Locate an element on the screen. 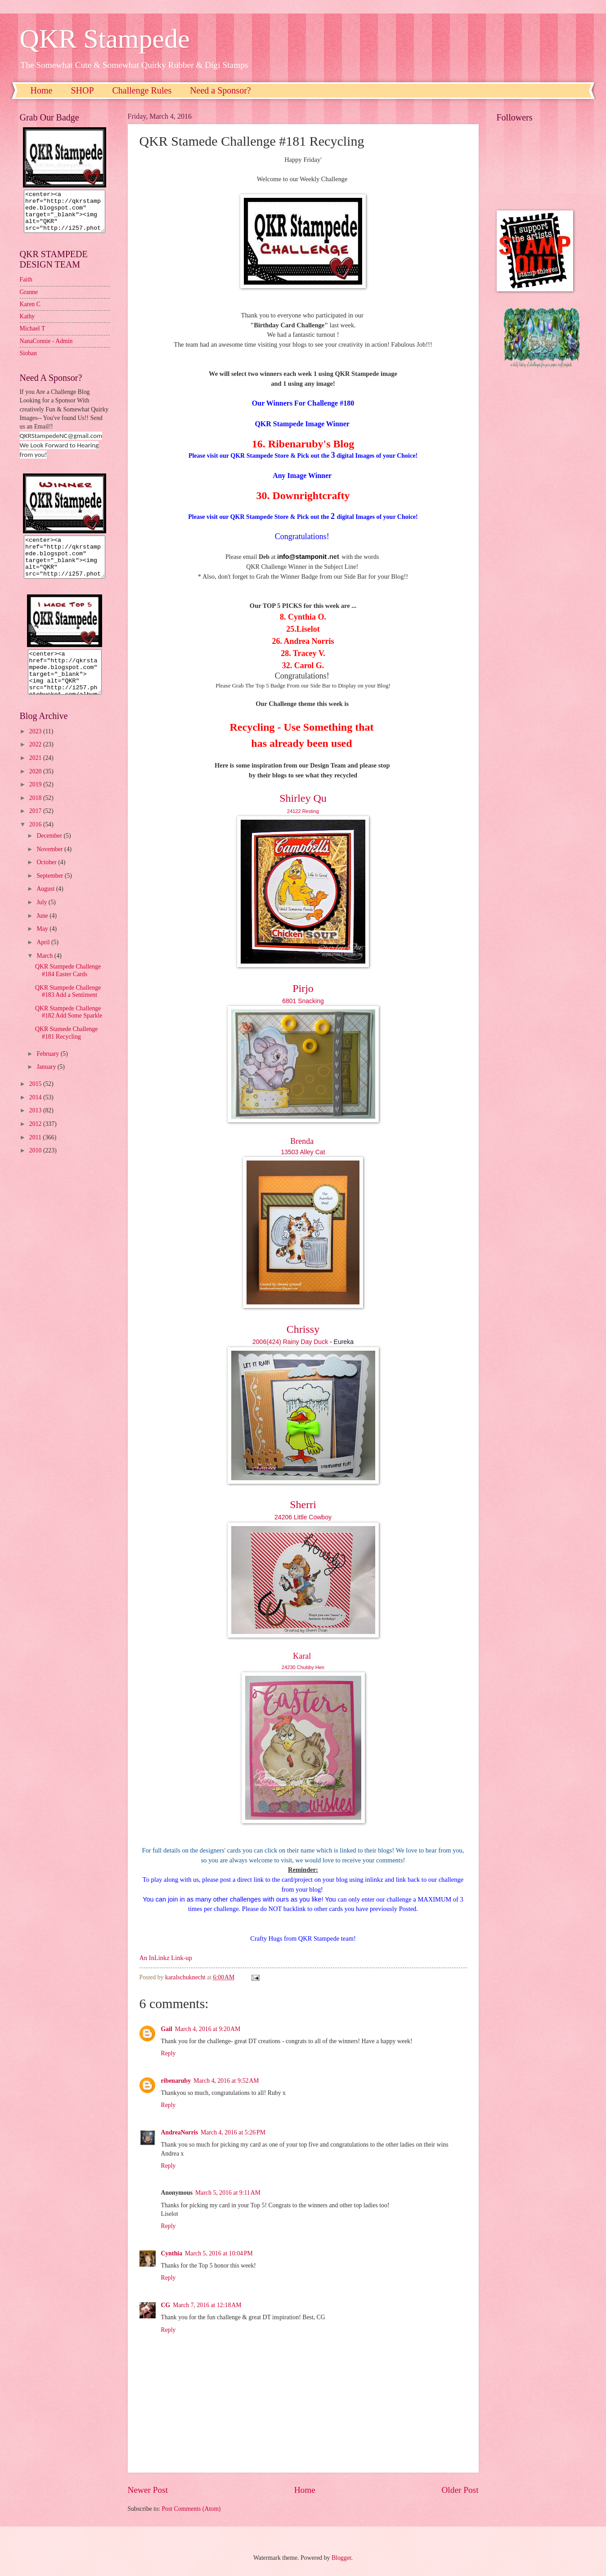 This screenshot has width=606, height=2576. 2023 is located at coordinates (36, 747).